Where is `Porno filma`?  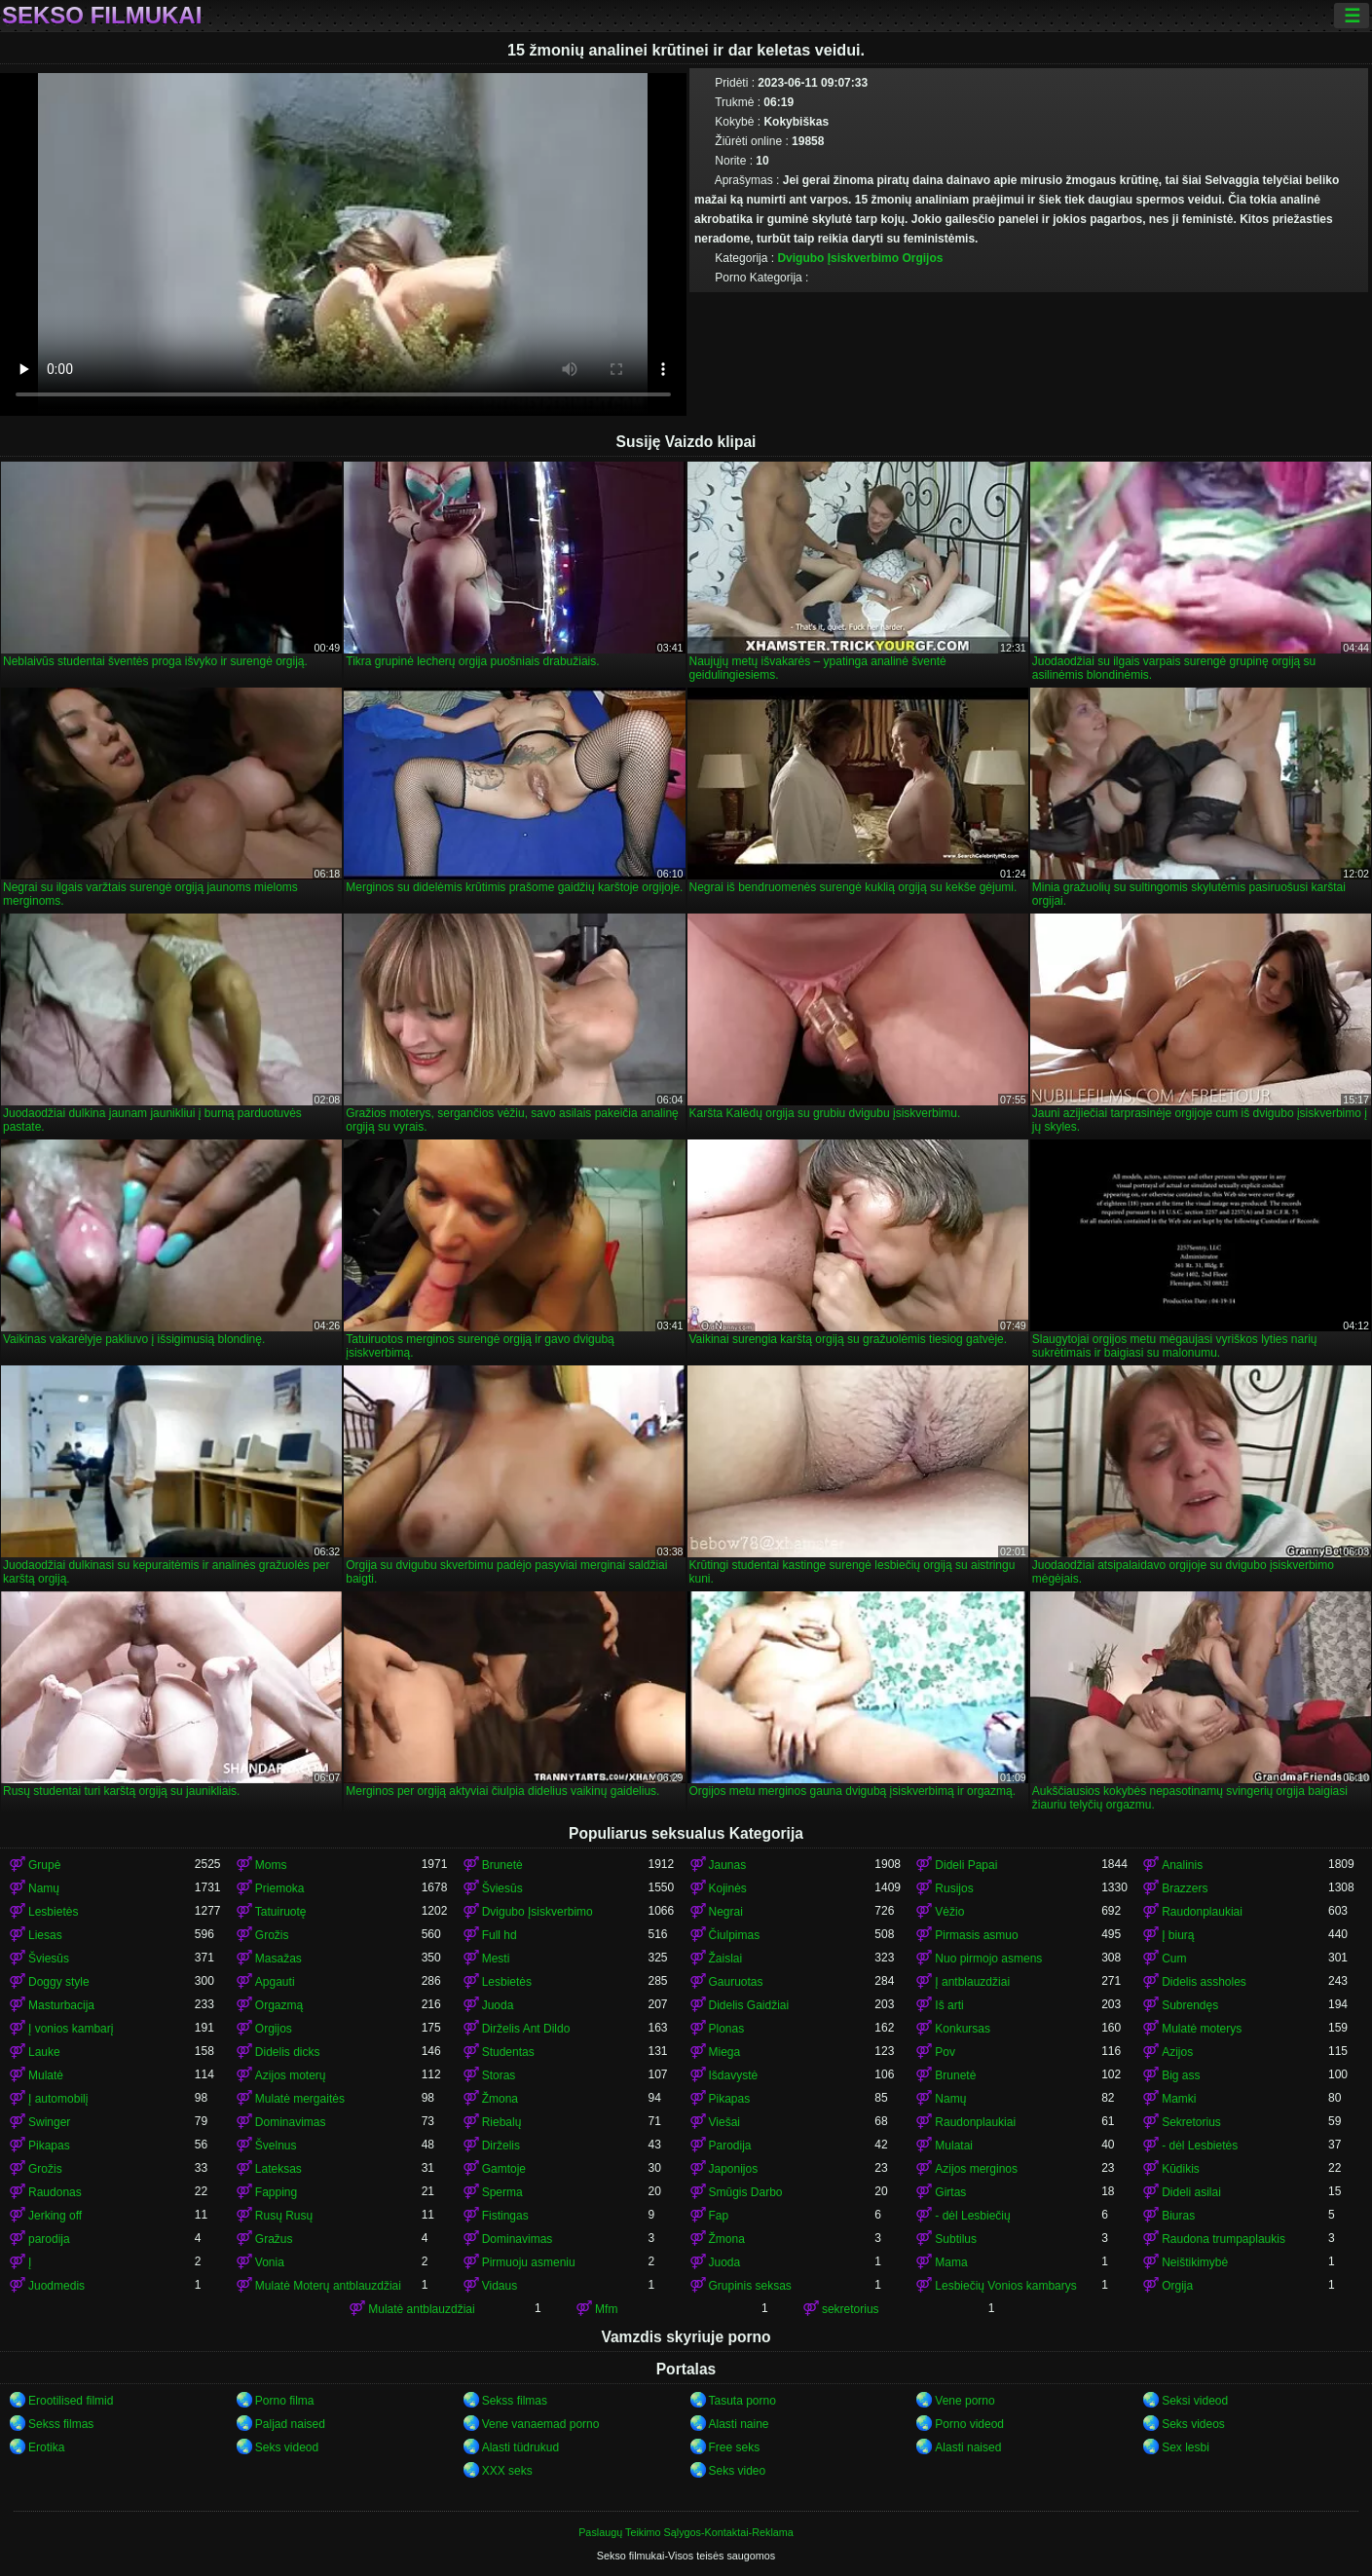
Porno filma is located at coordinates (285, 2401).